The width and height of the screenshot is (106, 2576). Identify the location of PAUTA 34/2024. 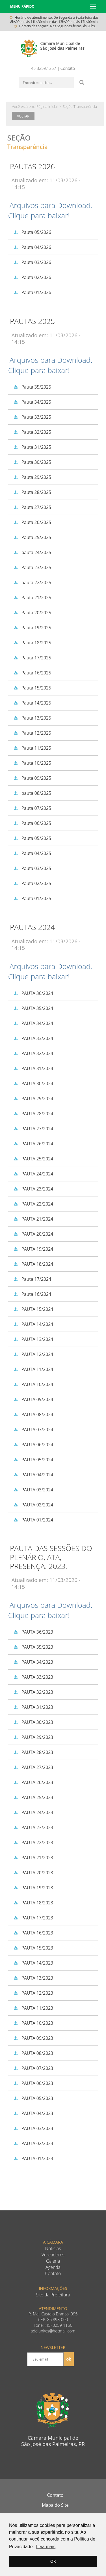
(32, 1023).